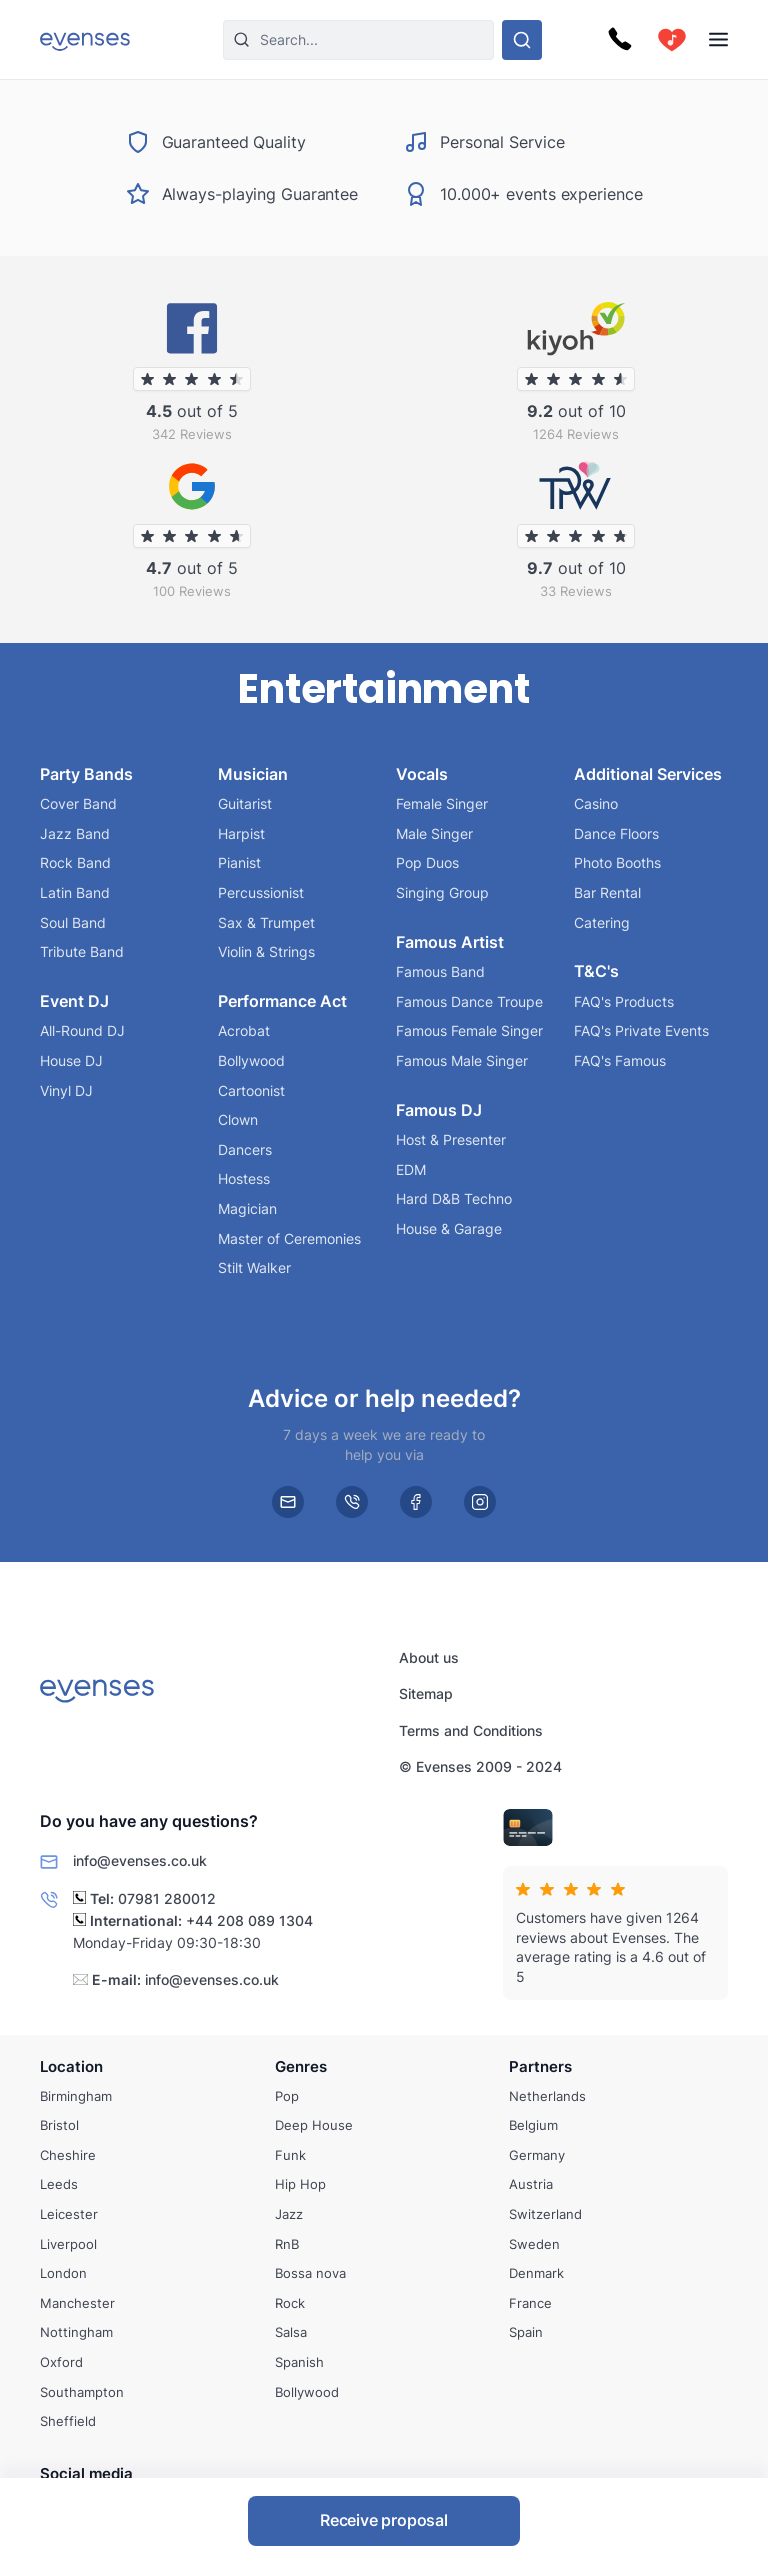 This screenshot has height=2563, width=768. I want to click on Denmark, so click(536, 2273).